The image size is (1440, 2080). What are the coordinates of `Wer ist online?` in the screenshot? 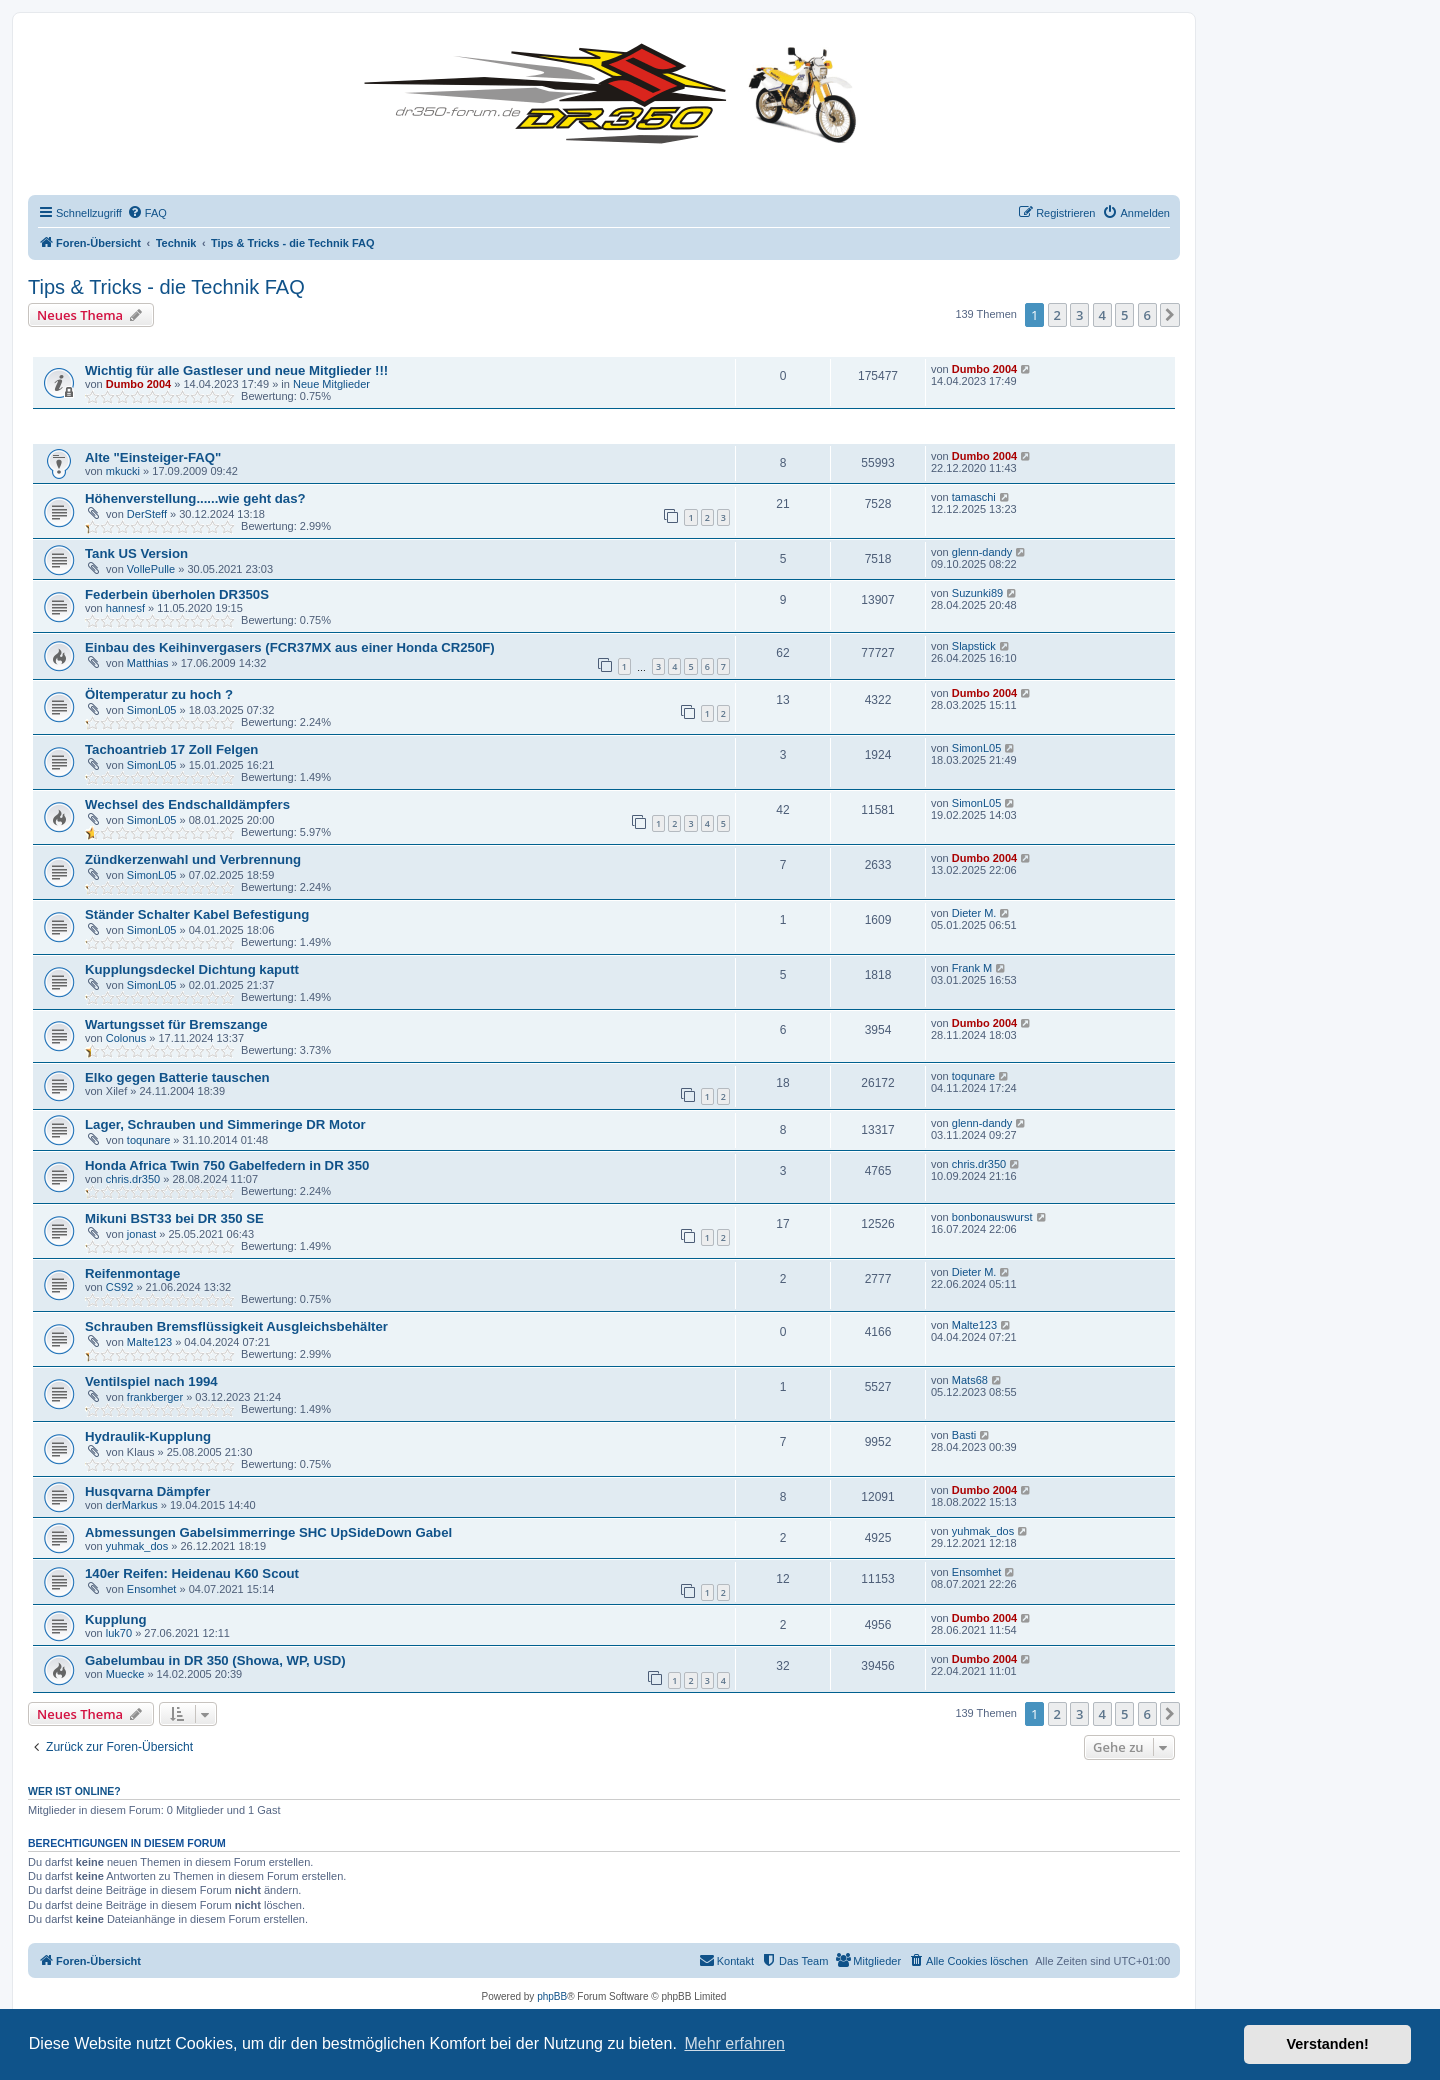 It's located at (74, 1791).